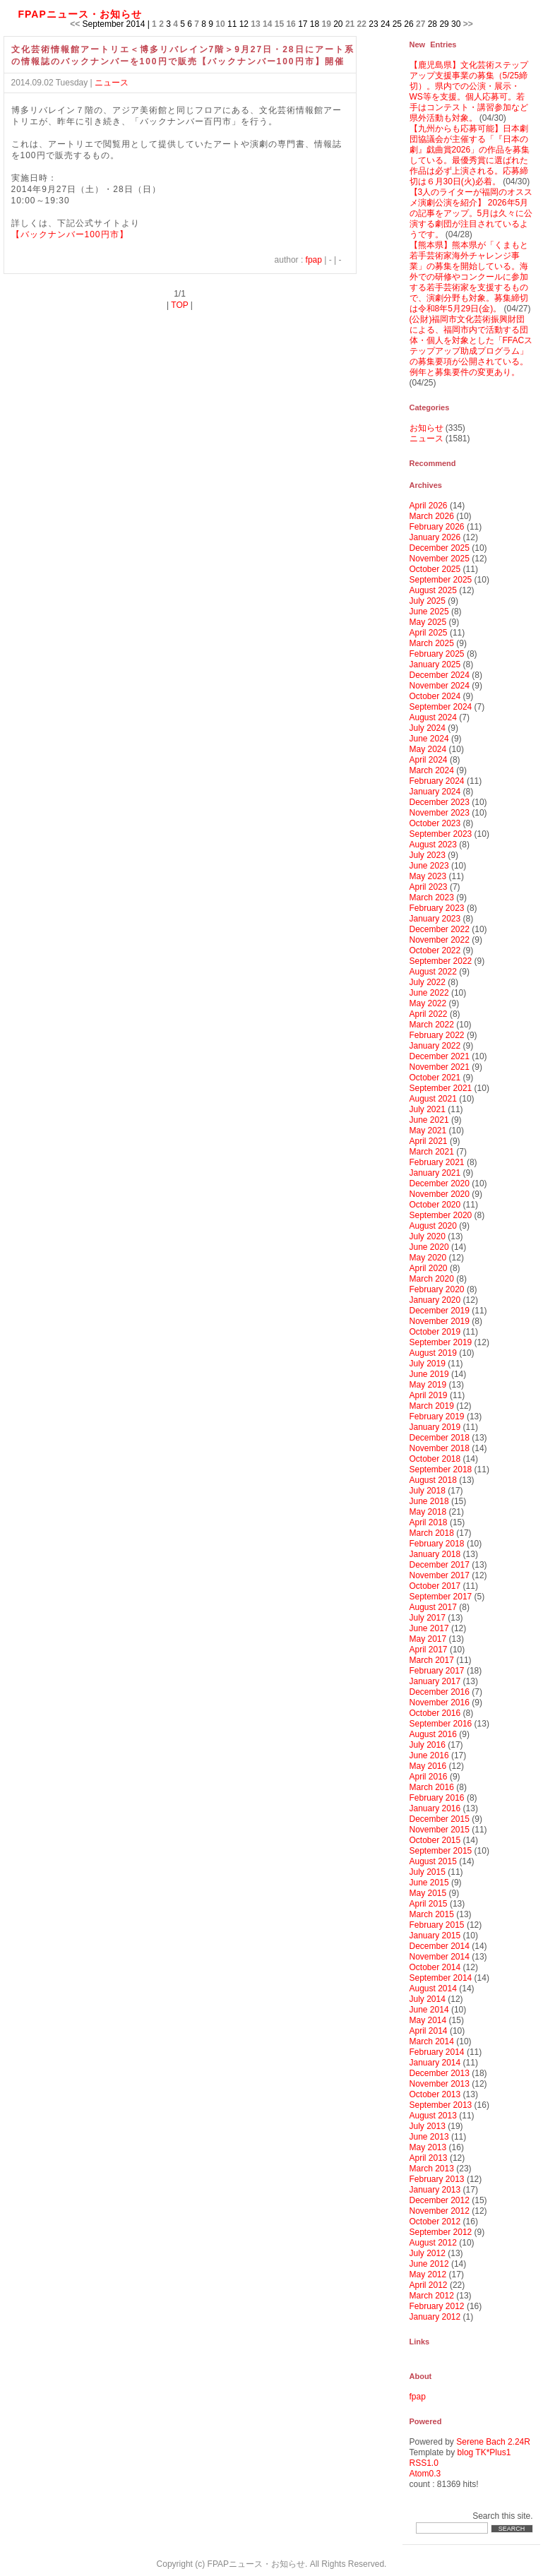  Describe the element at coordinates (435, 1459) in the screenshot. I see `October 2018` at that location.